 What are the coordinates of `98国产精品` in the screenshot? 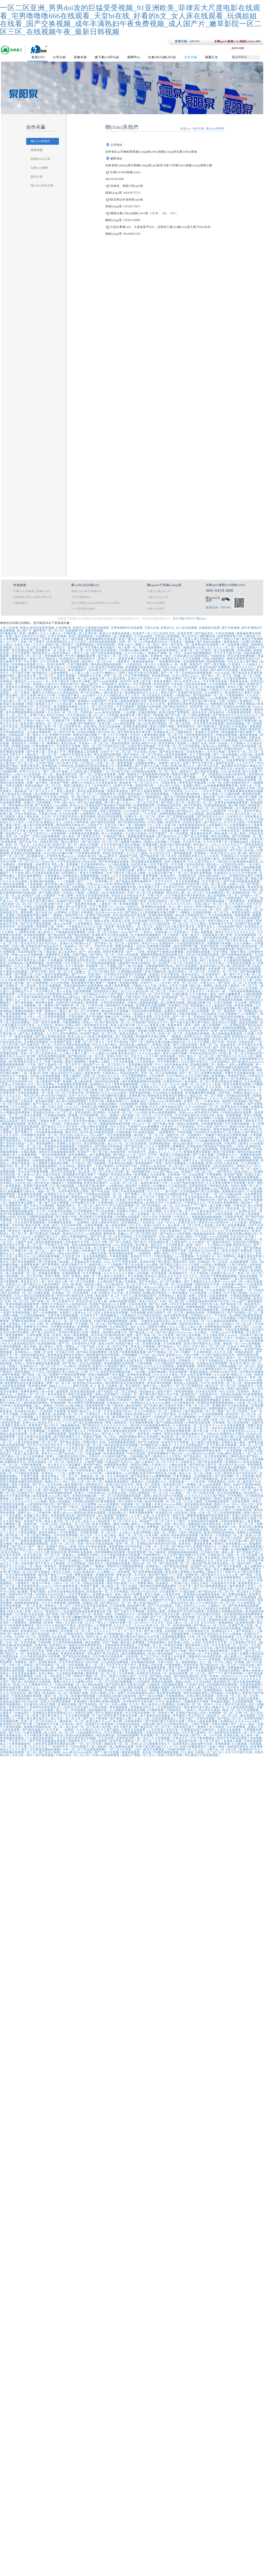 It's located at (80, 954).